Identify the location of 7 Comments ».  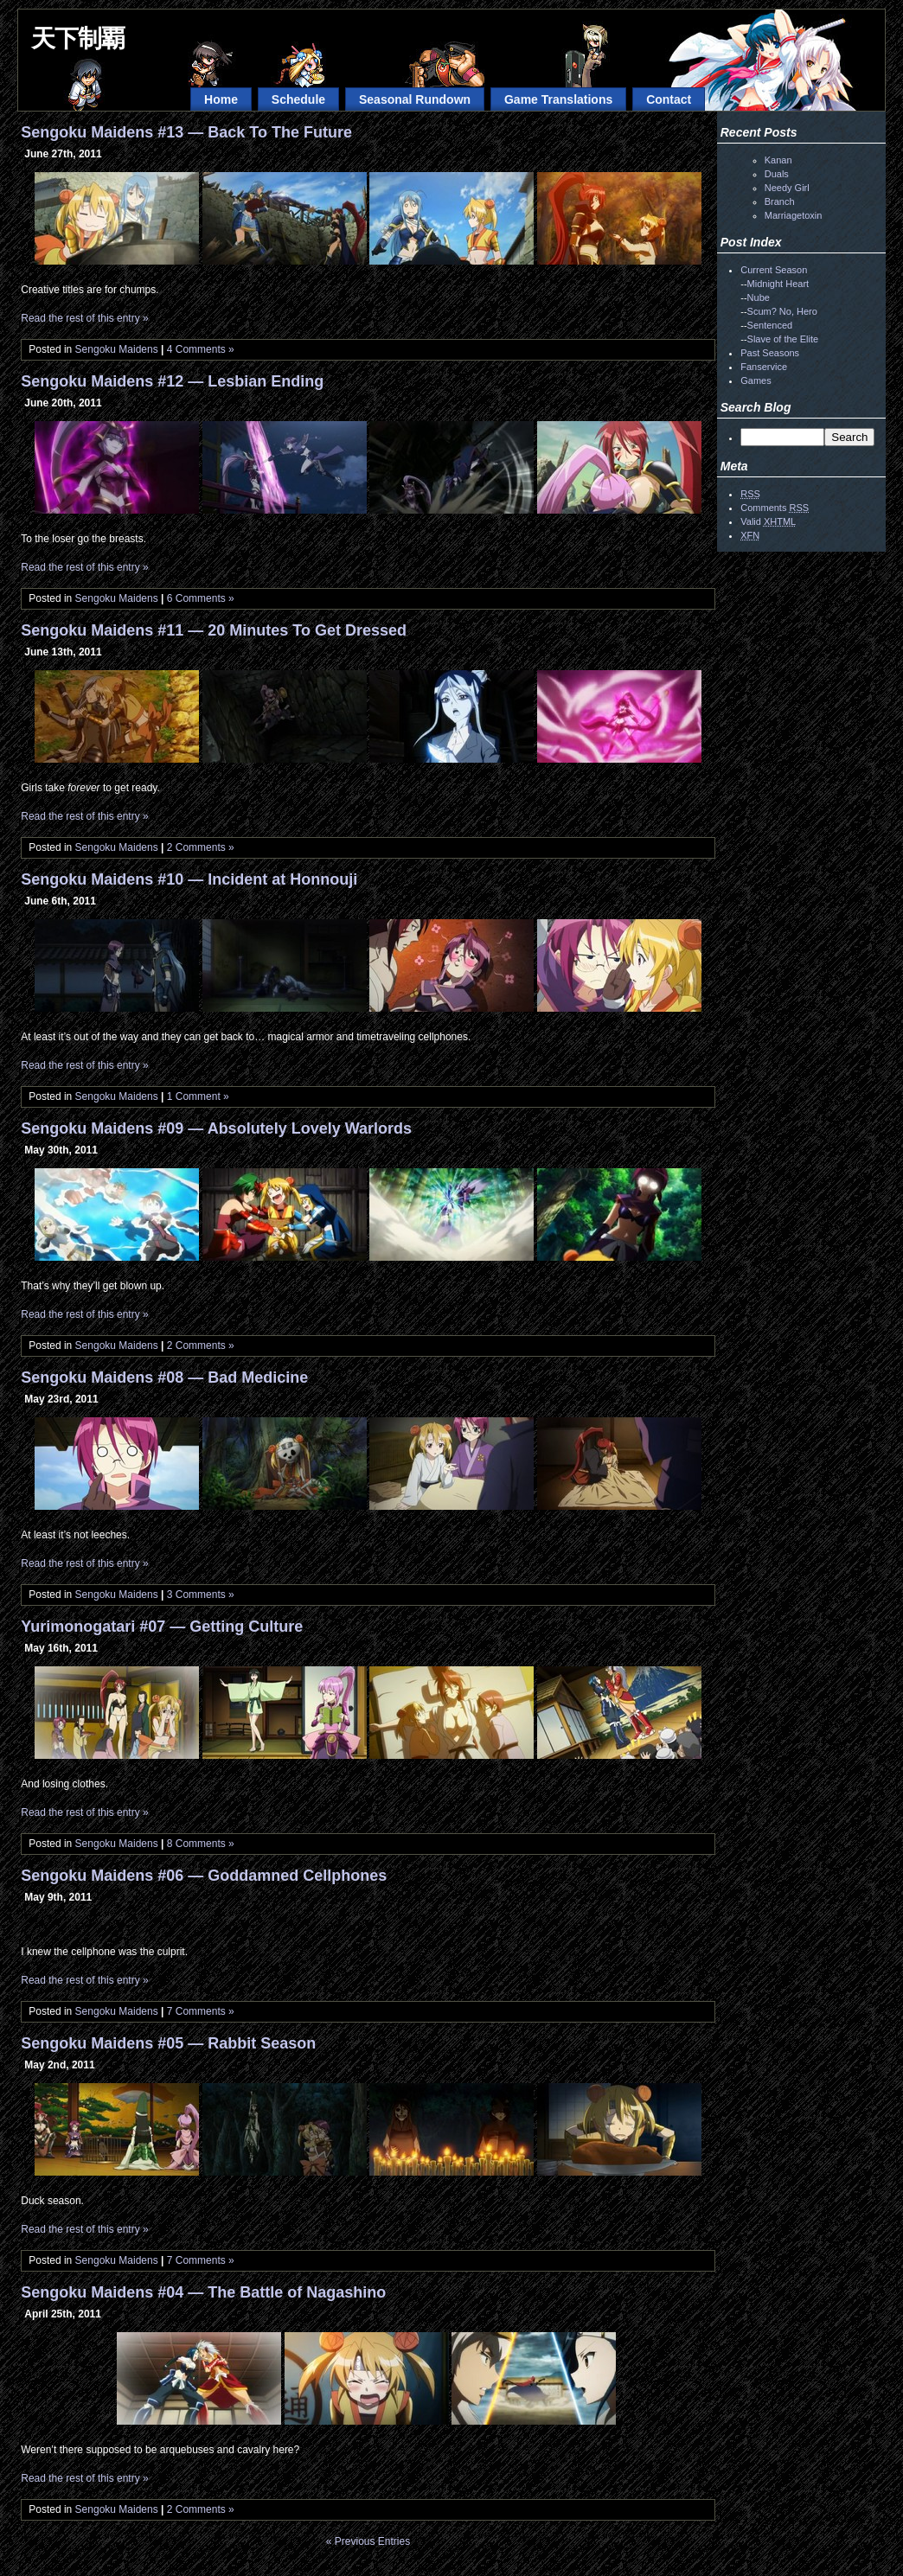
(200, 2011).